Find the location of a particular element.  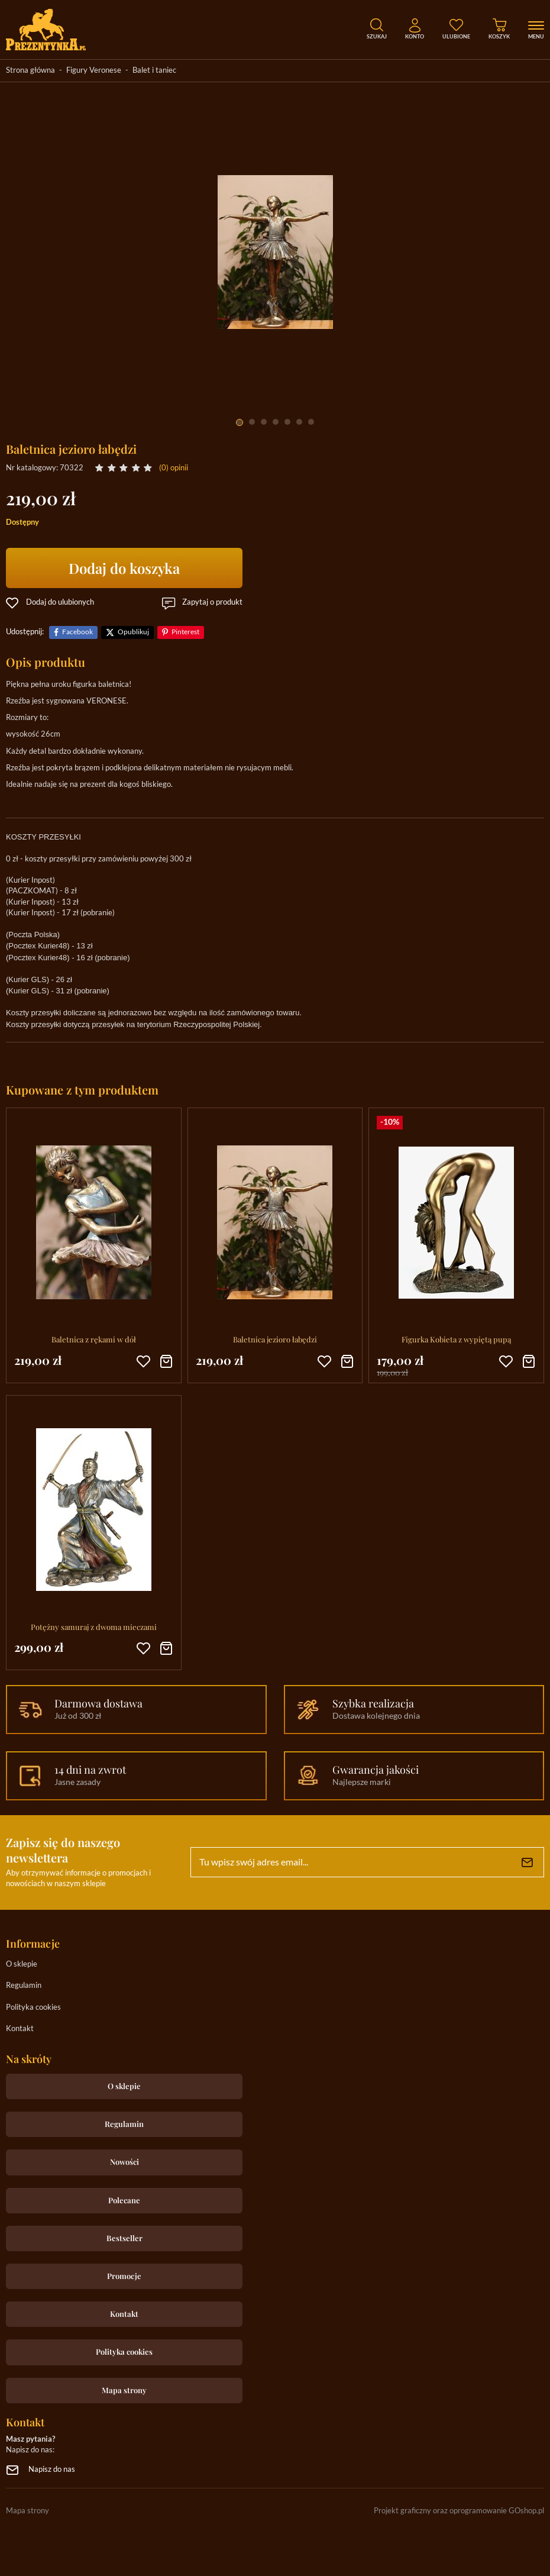

Projekt graficzny oraz oprogramowanie GOshop.pl is located at coordinates (459, 2511).